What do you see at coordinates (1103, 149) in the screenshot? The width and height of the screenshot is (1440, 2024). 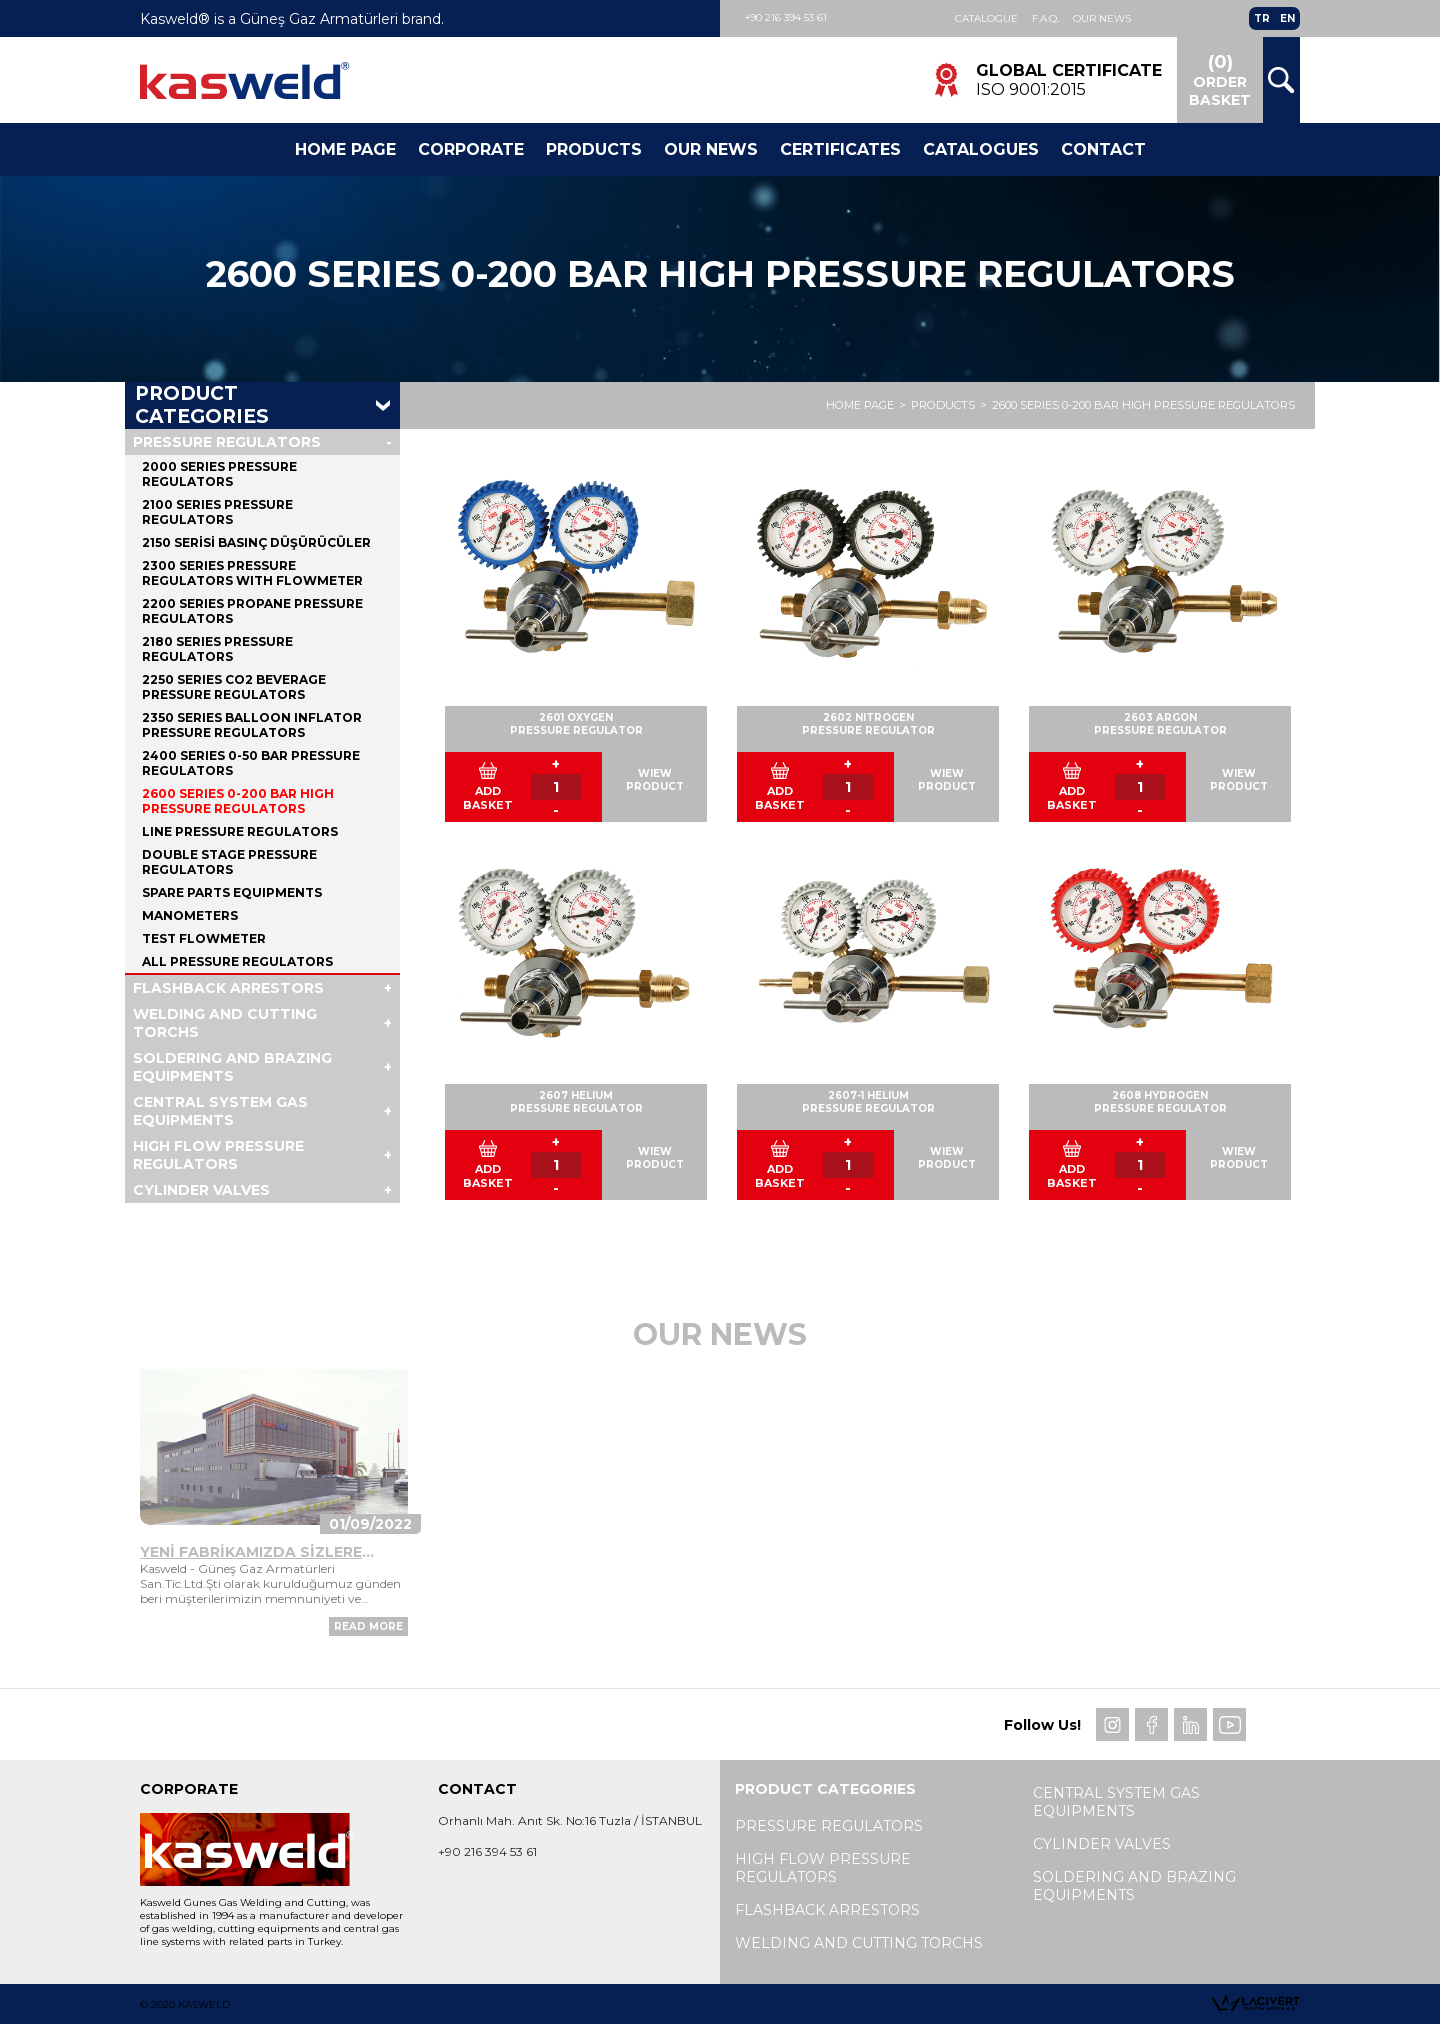 I see `Contact` at bounding box center [1103, 149].